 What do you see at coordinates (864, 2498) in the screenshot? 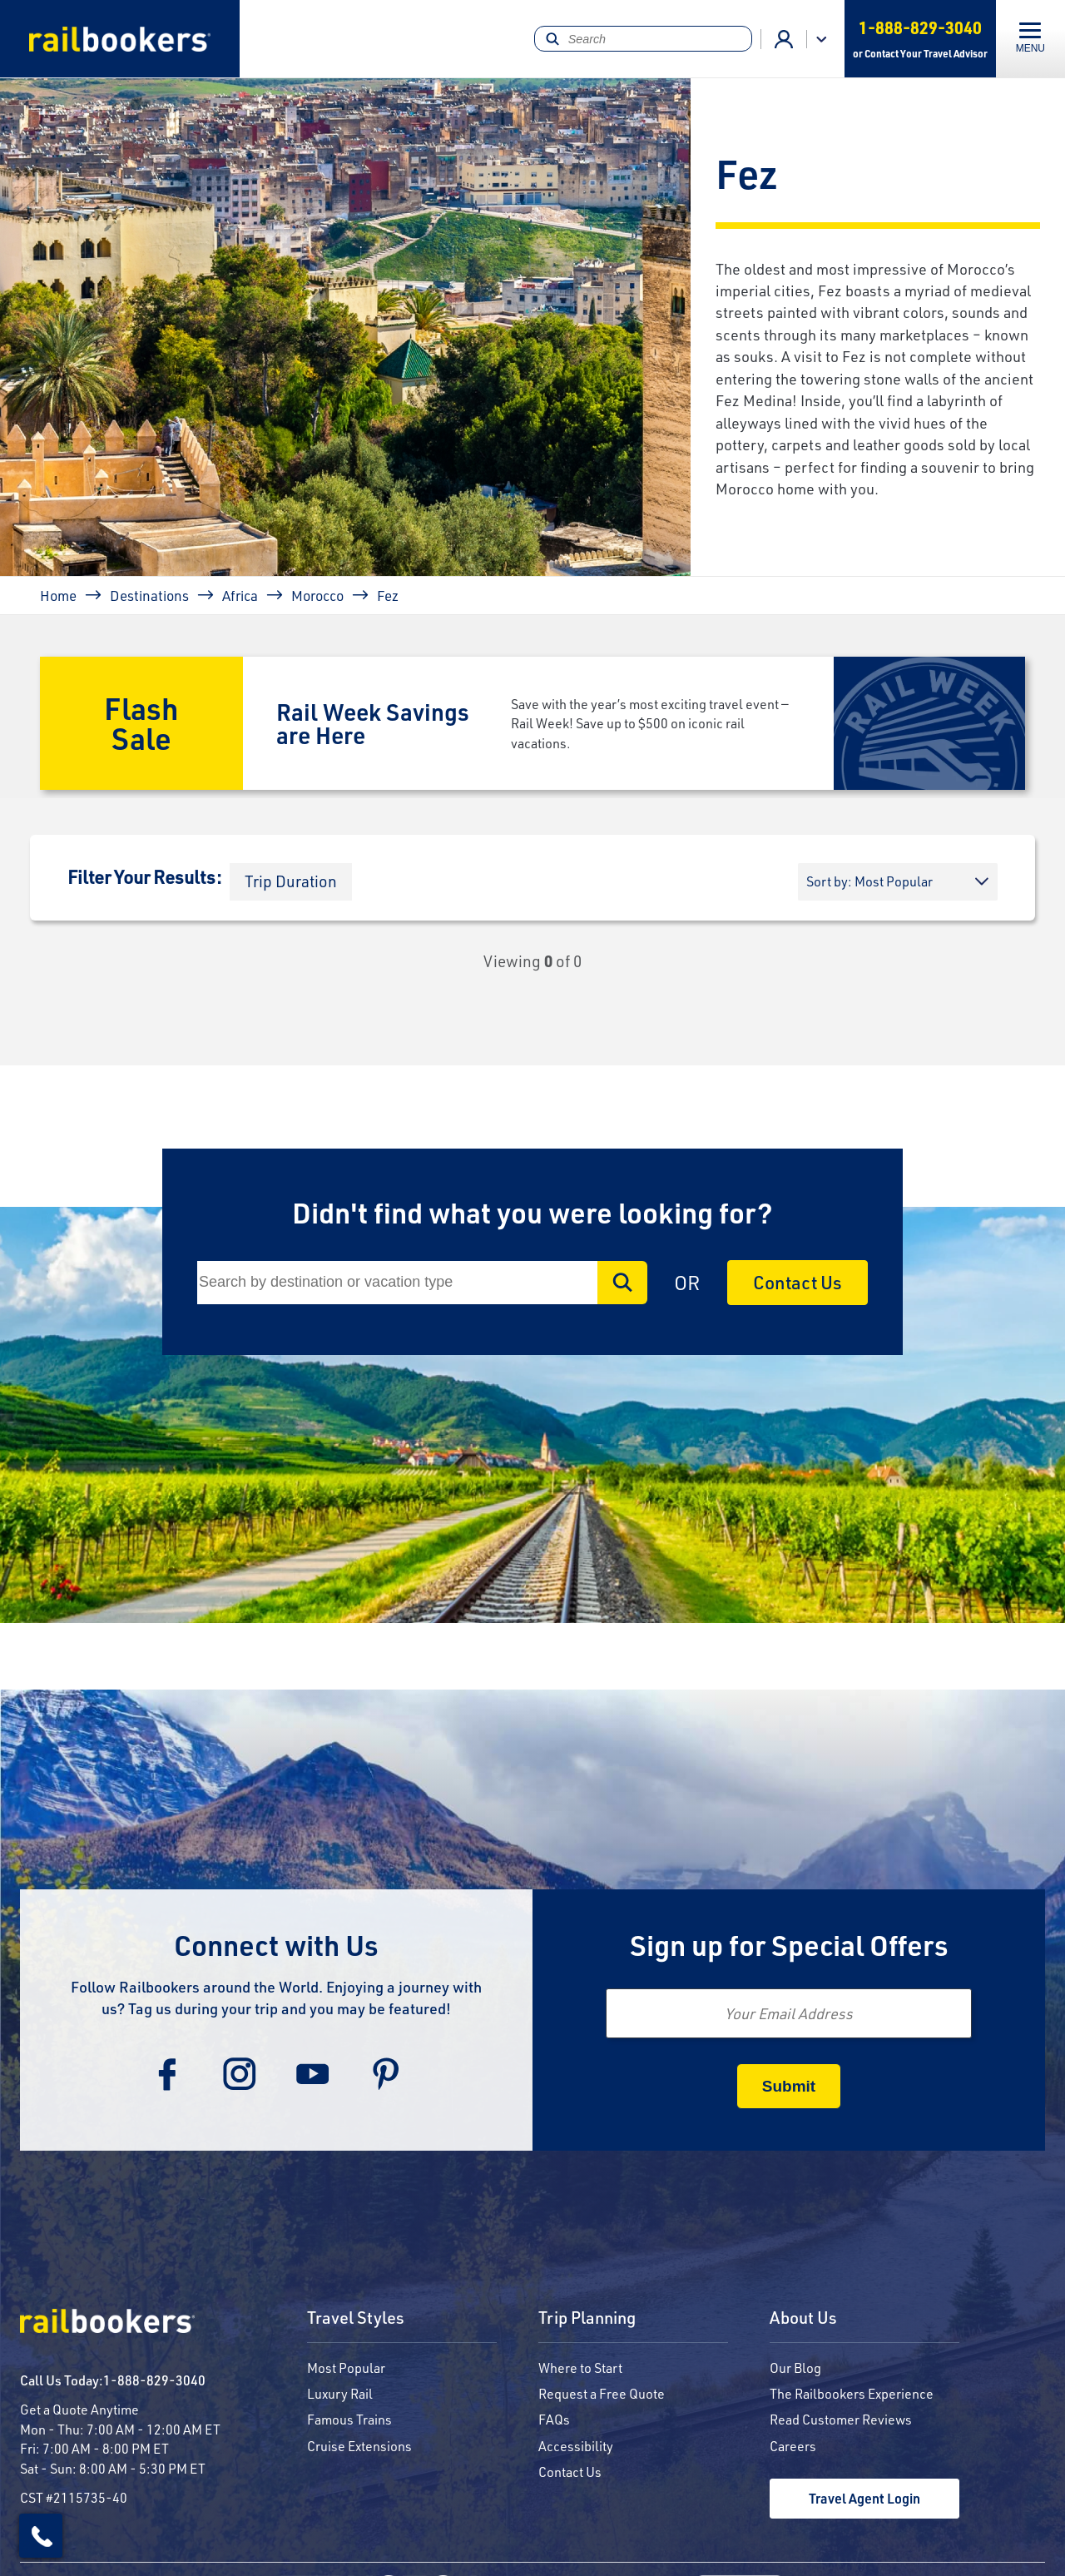
I see `Travel Agent Login` at bounding box center [864, 2498].